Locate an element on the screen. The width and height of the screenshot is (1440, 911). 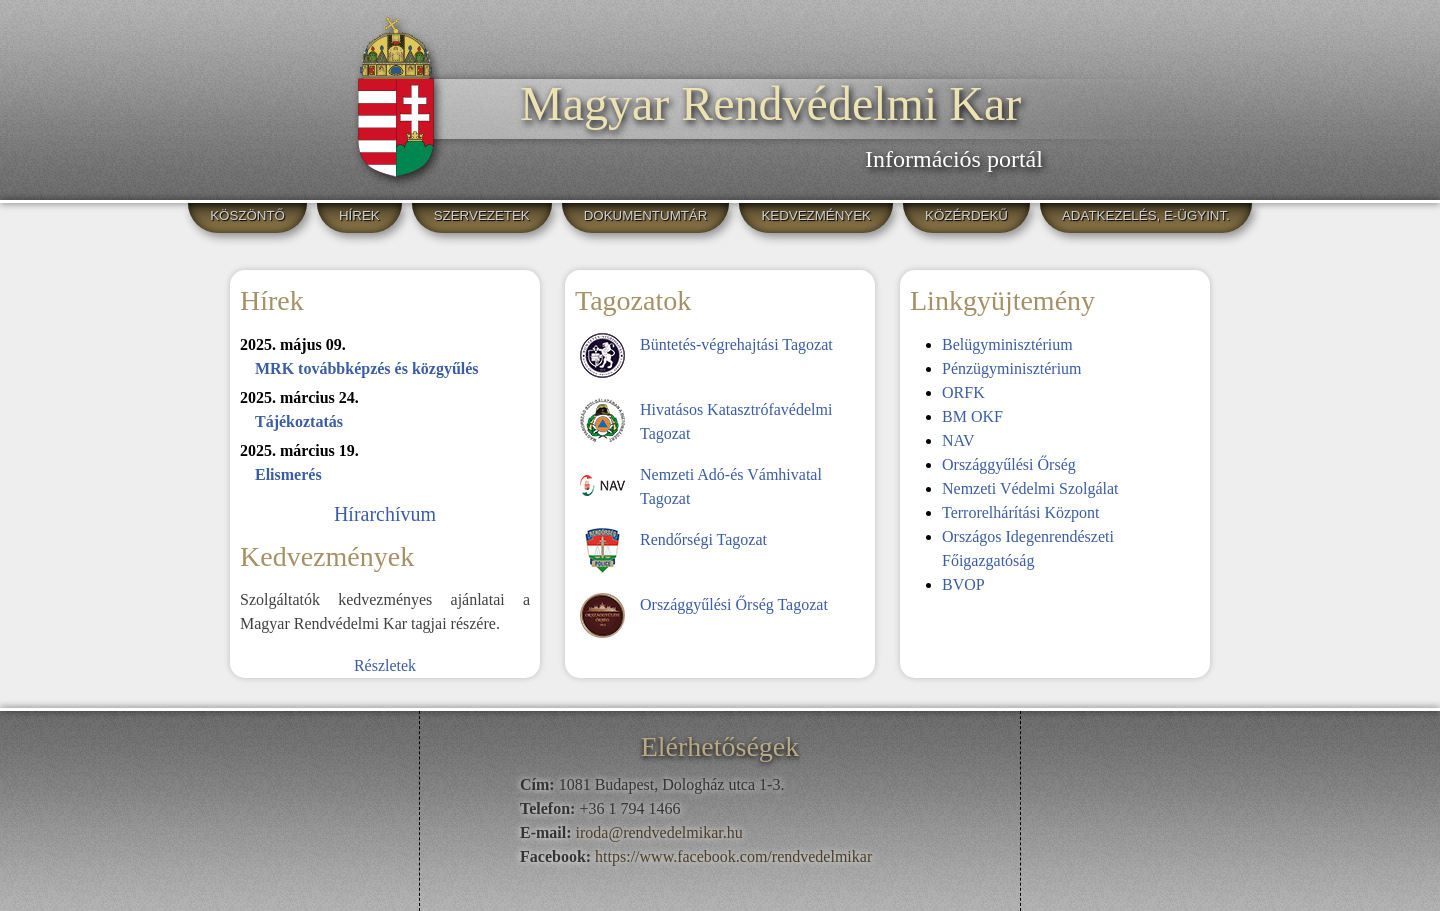
Büntetés-végrehajtási Tagozat is located at coordinates (736, 344).